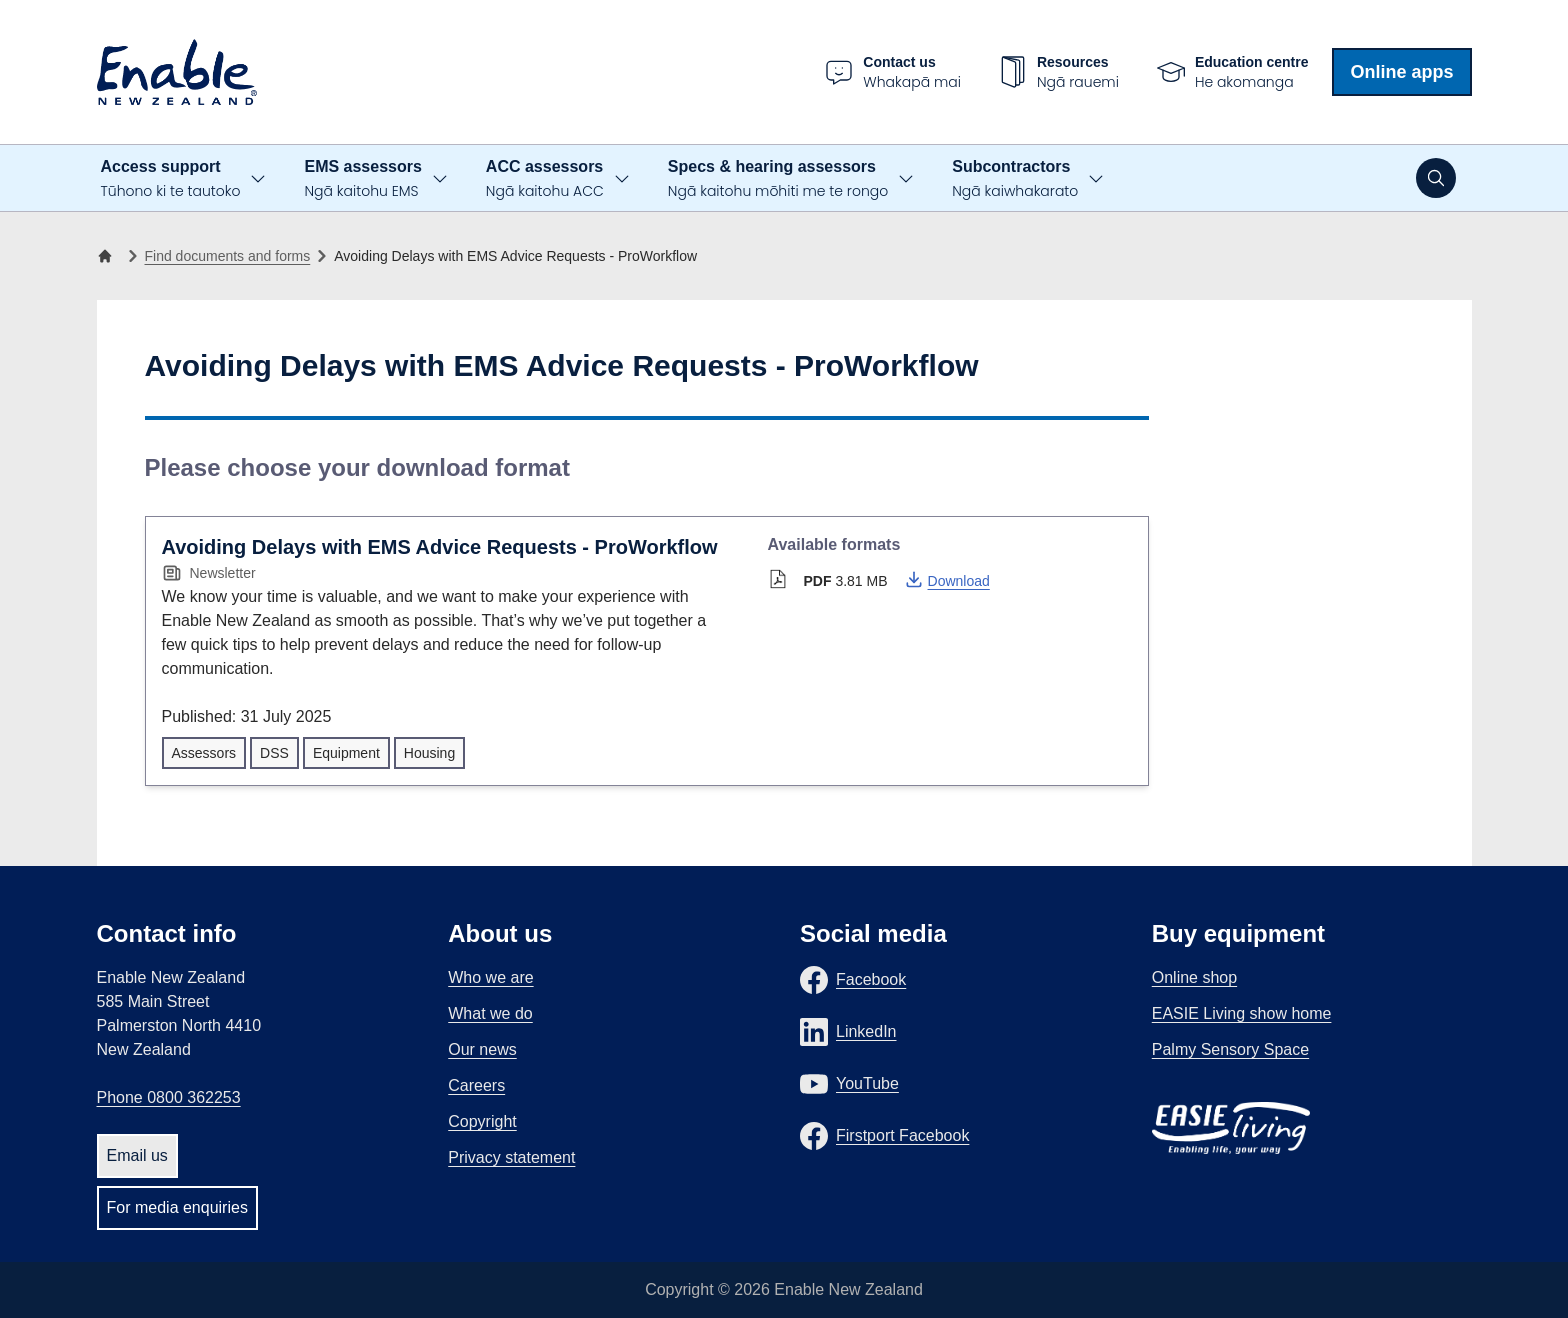 This screenshot has width=1568, height=1318. What do you see at coordinates (137, 1155) in the screenshot?
I see `Email us` at bounding box center [137, 1155].